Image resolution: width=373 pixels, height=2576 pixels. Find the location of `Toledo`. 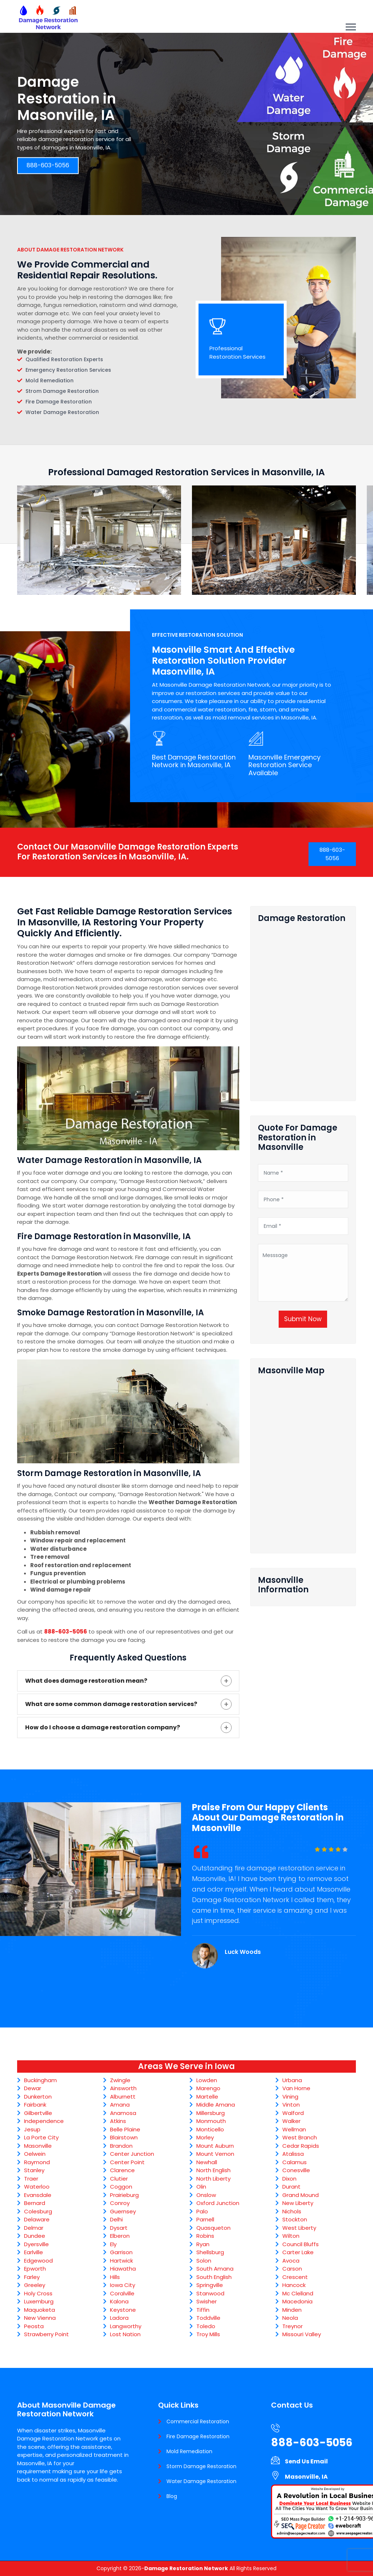

Toledo is located at coordinates (205, 2326).